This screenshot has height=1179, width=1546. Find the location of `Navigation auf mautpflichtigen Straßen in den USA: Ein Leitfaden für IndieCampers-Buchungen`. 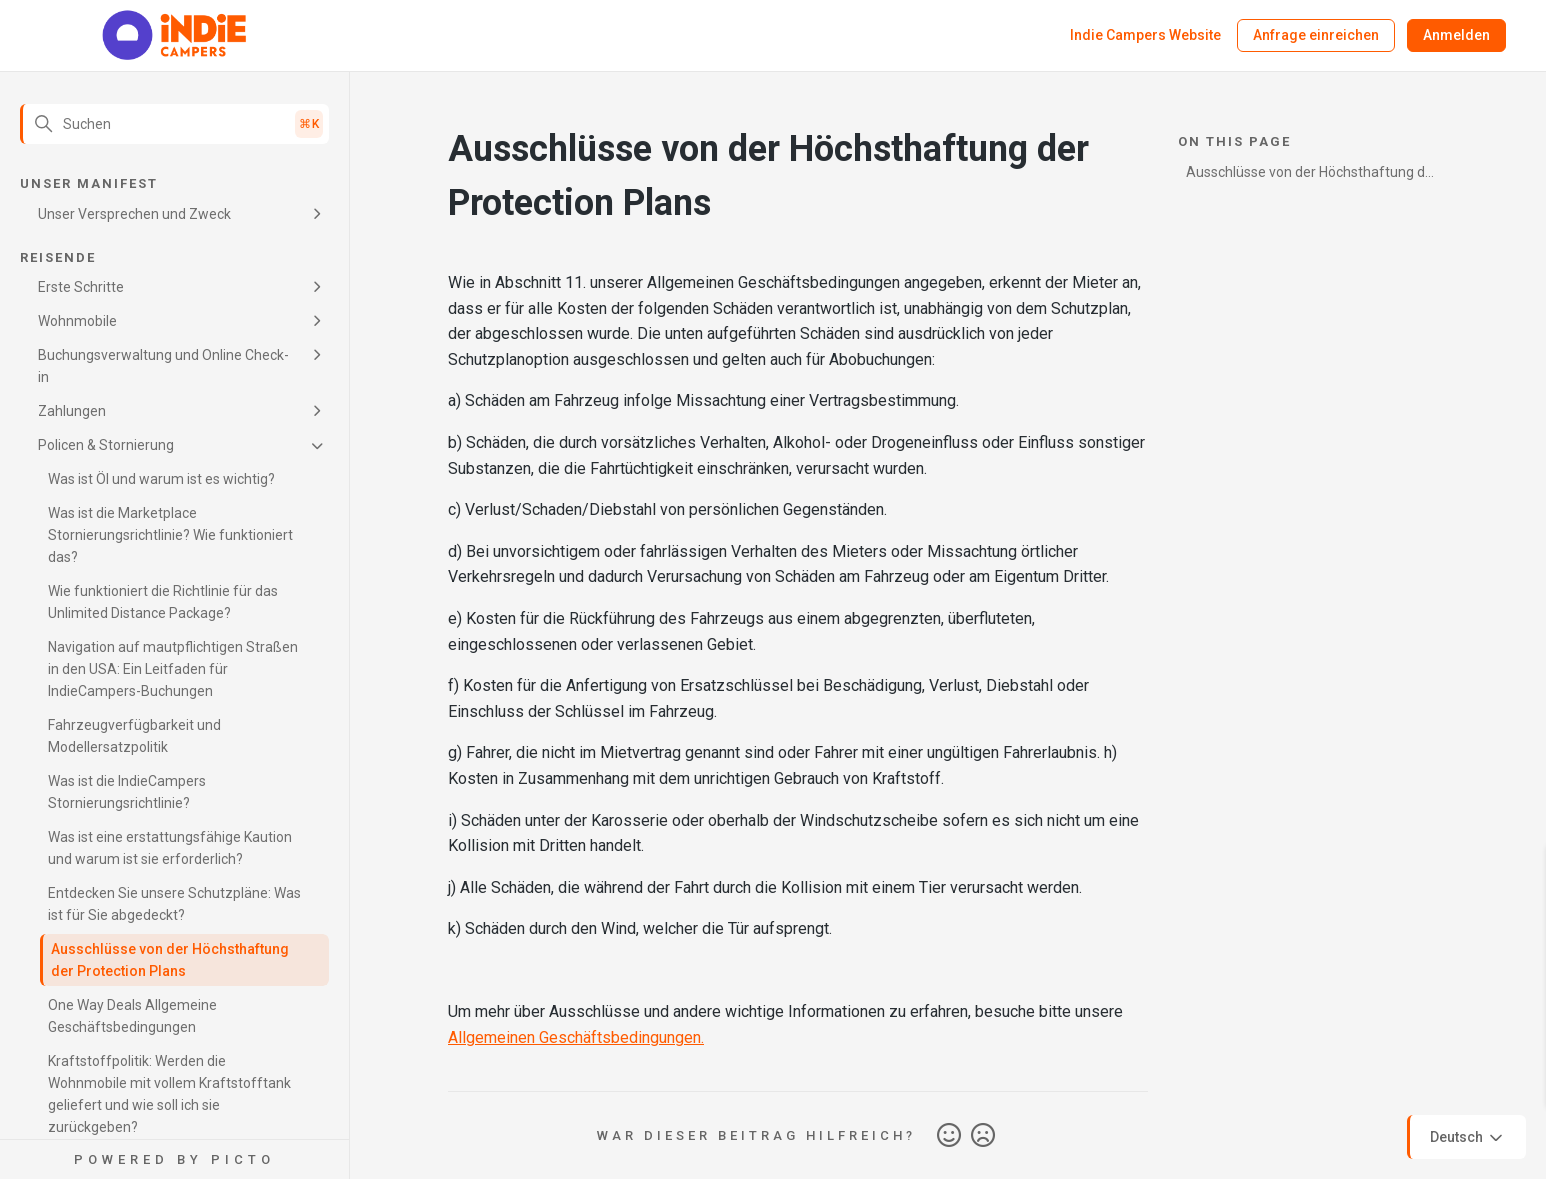

Navigation auf mautpflichtigen Straßen in den USA: Ein Leitfaden für IndieCampers-Buchungen is located at coordinates (173, 669).